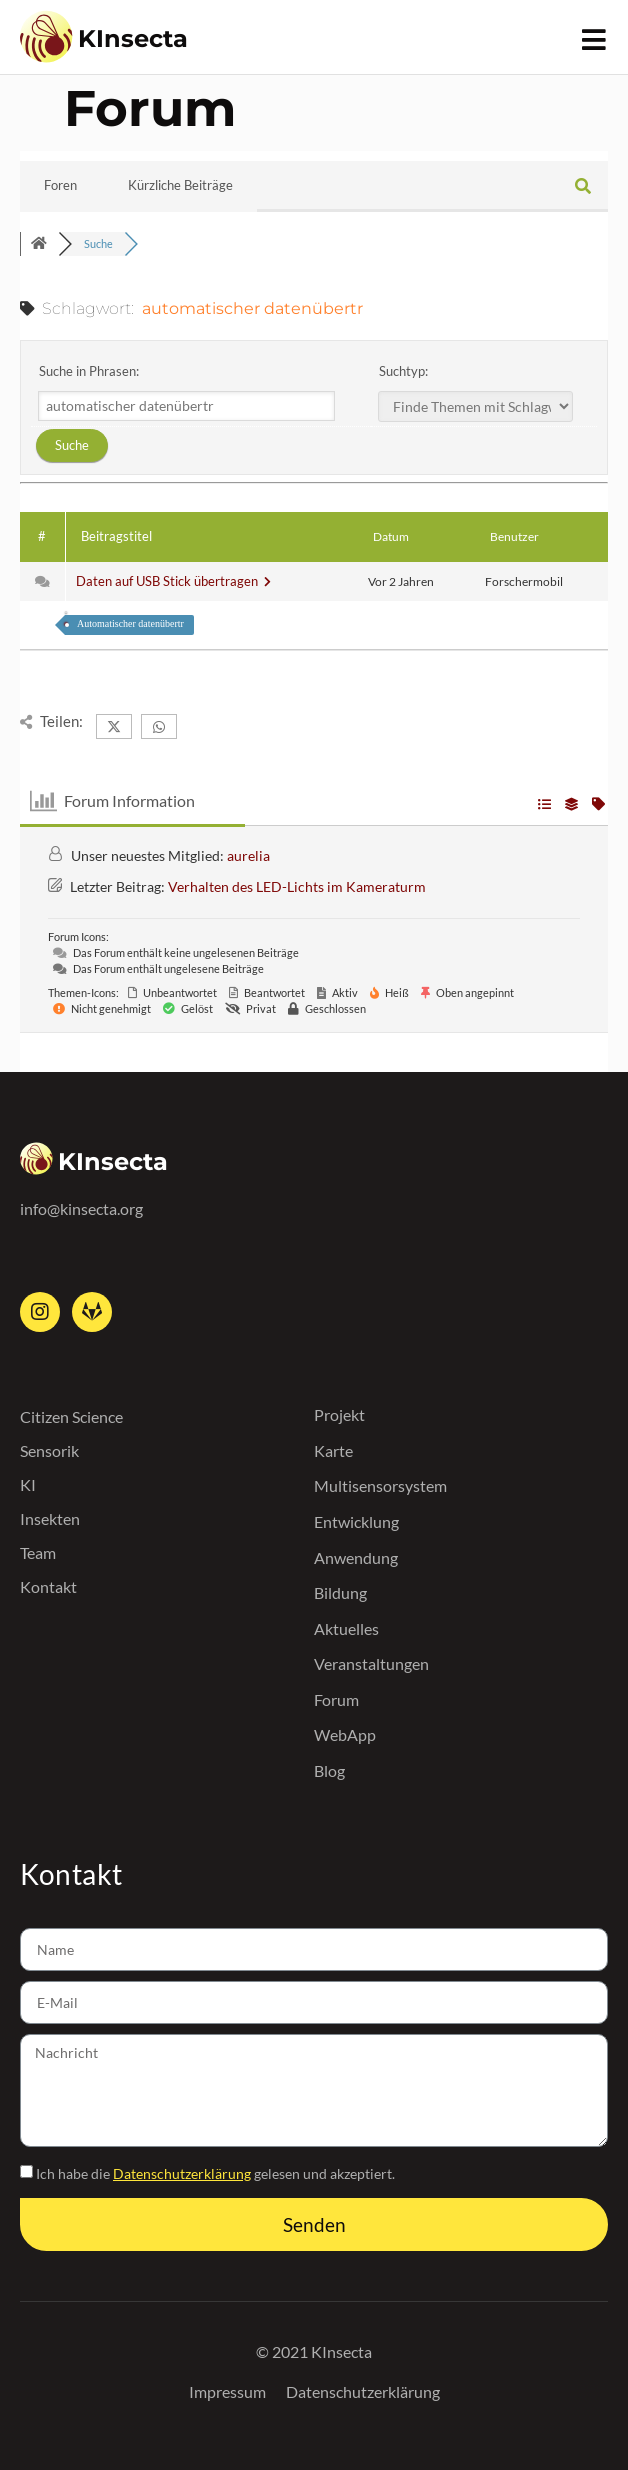  What do you see at coordinates (340, 1592) in the screenshot?
I see `Bildung` at bounding box center [340, 1592].